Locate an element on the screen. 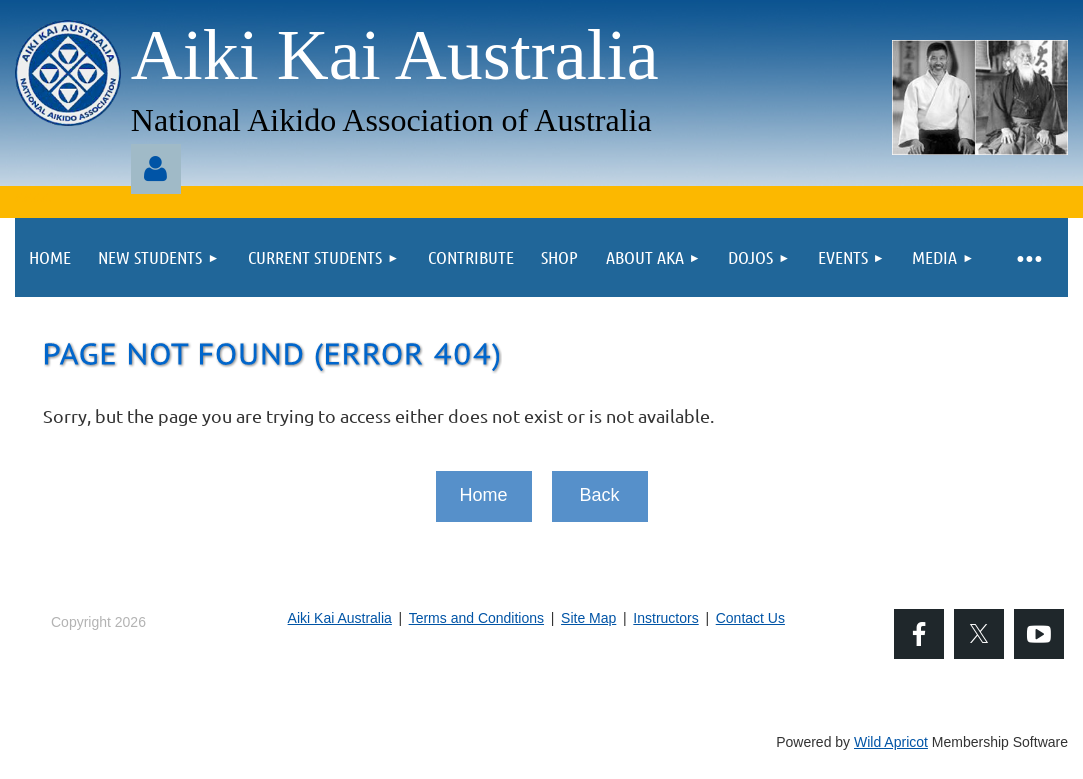  Contact Us is located at coordinates (750, 618).